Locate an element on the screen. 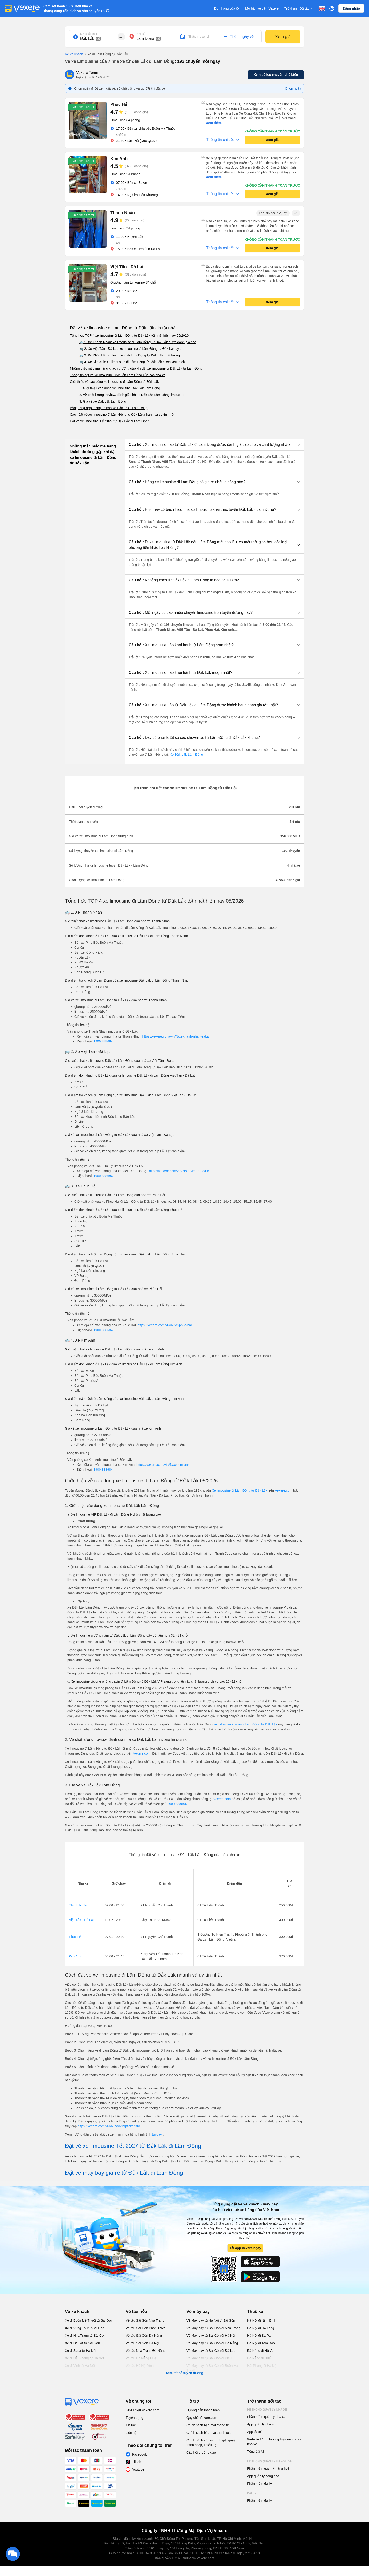 The image size is (369, 2576). 1. Giới thiệu các dòng xe limousine Đắk Lắk Lâm Đồng is located at coordinates (119, 388).